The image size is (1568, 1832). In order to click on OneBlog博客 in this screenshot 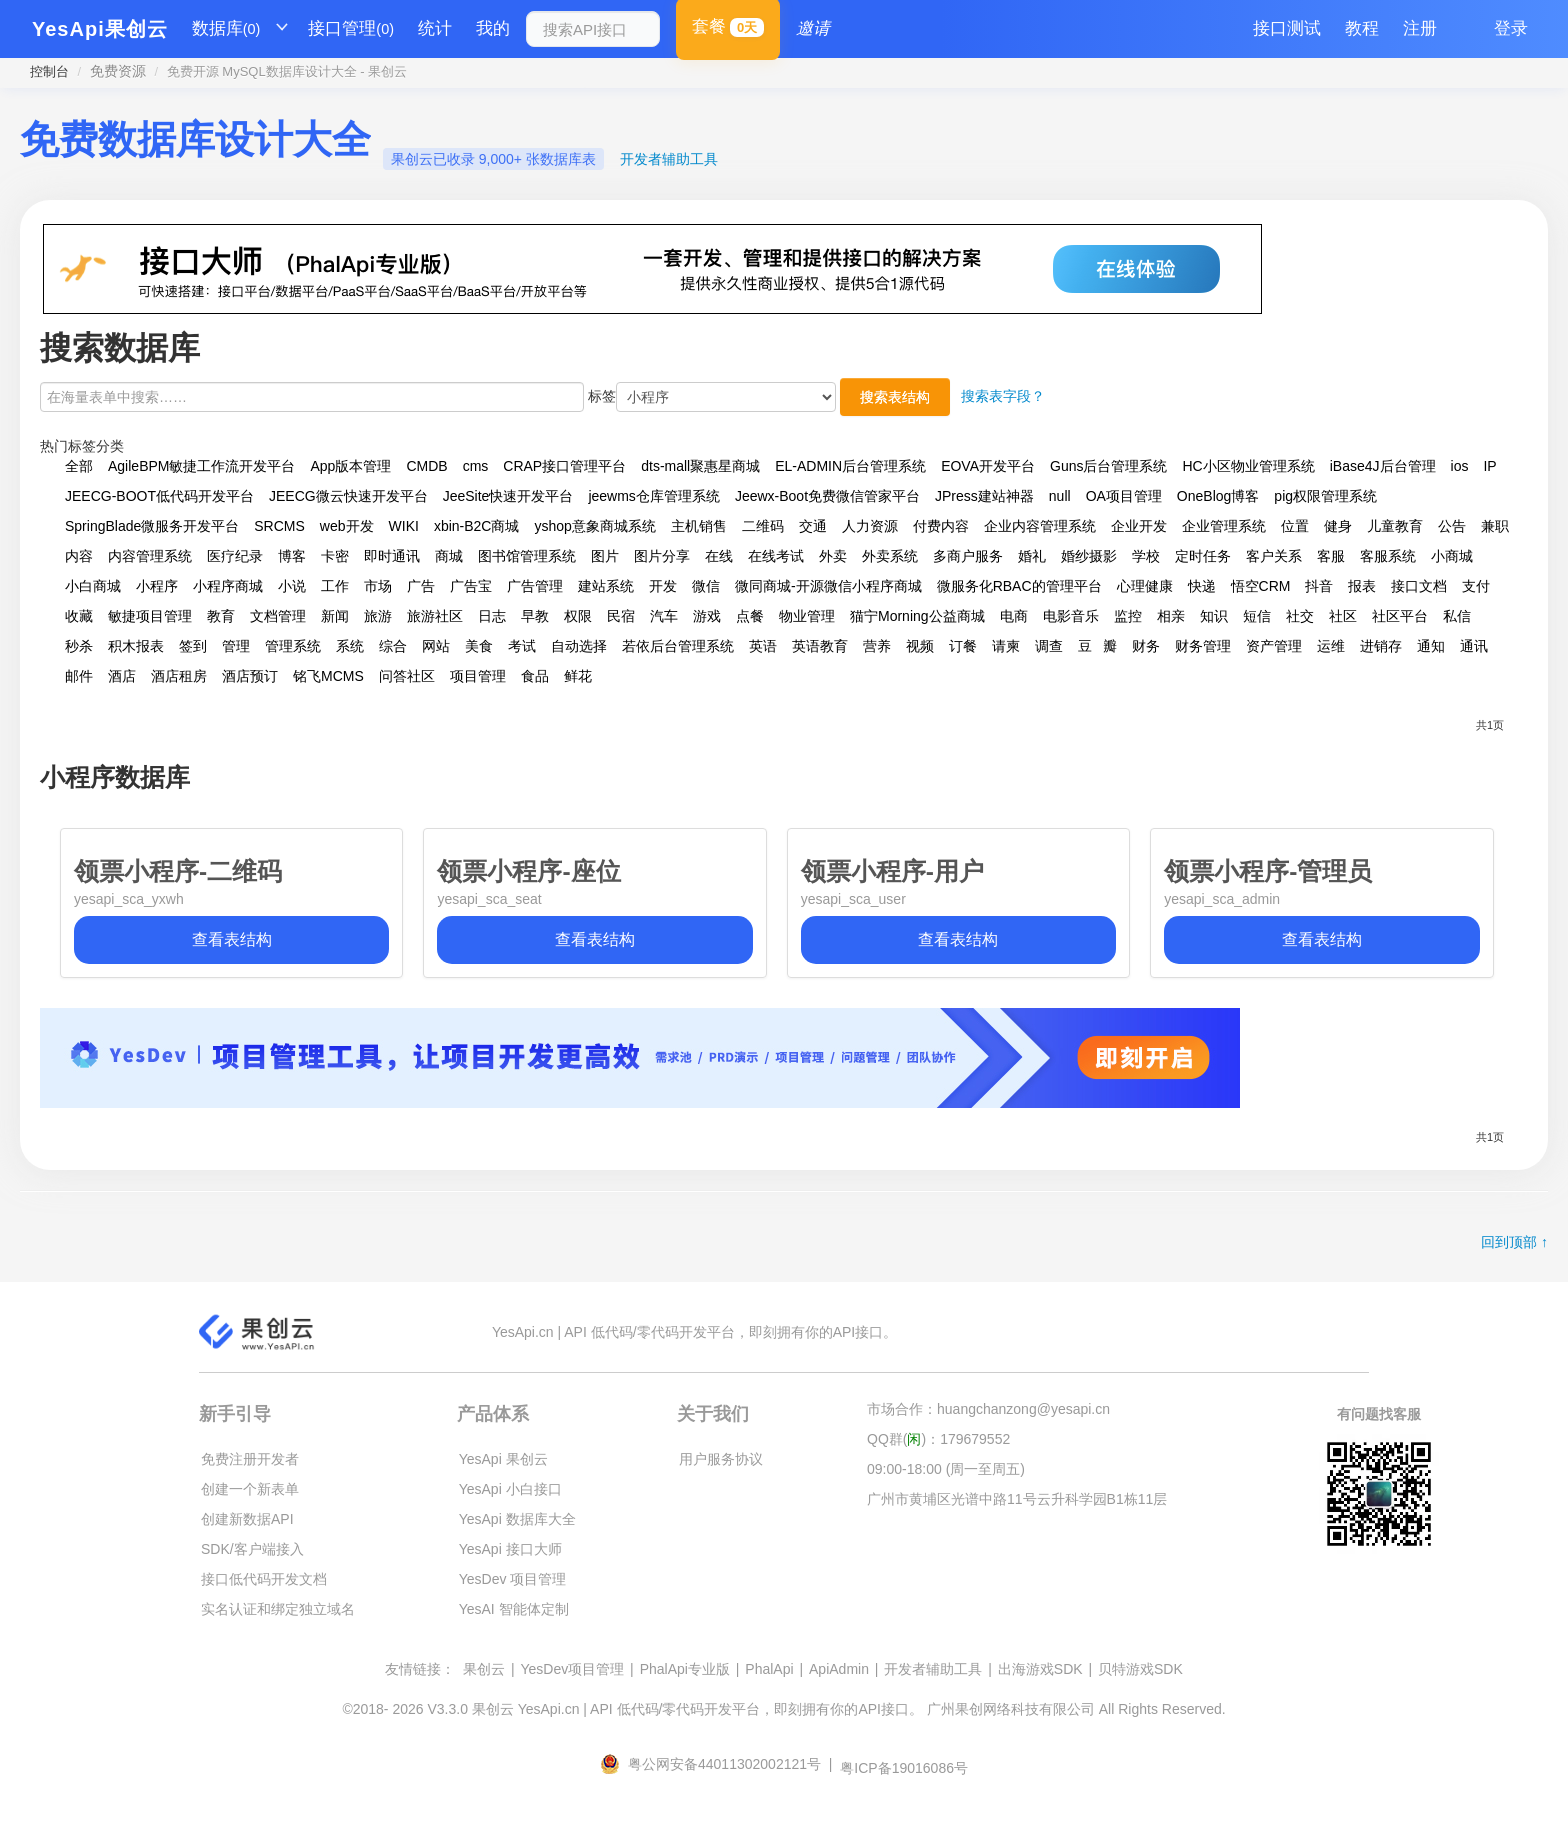, I will do `click(1218, 496)`.